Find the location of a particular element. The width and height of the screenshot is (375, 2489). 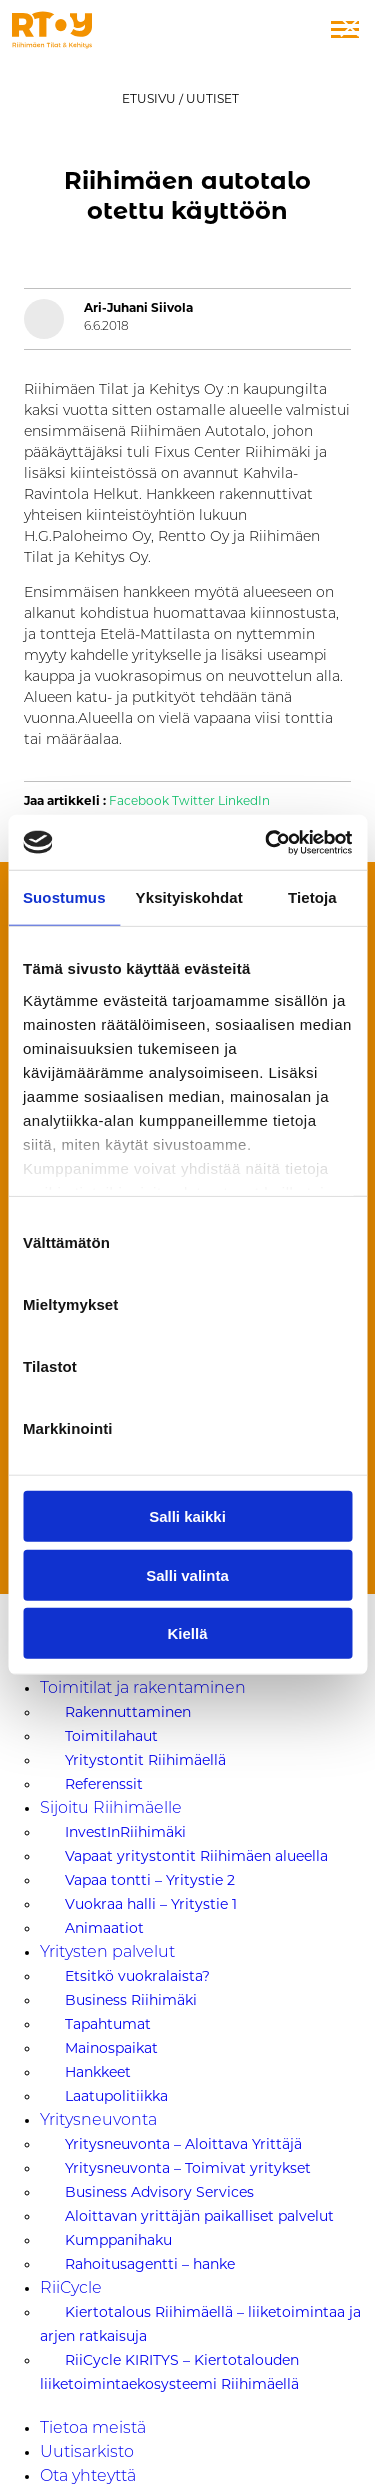

InvestInRiihimäki is located at coordinates (125, 1832).